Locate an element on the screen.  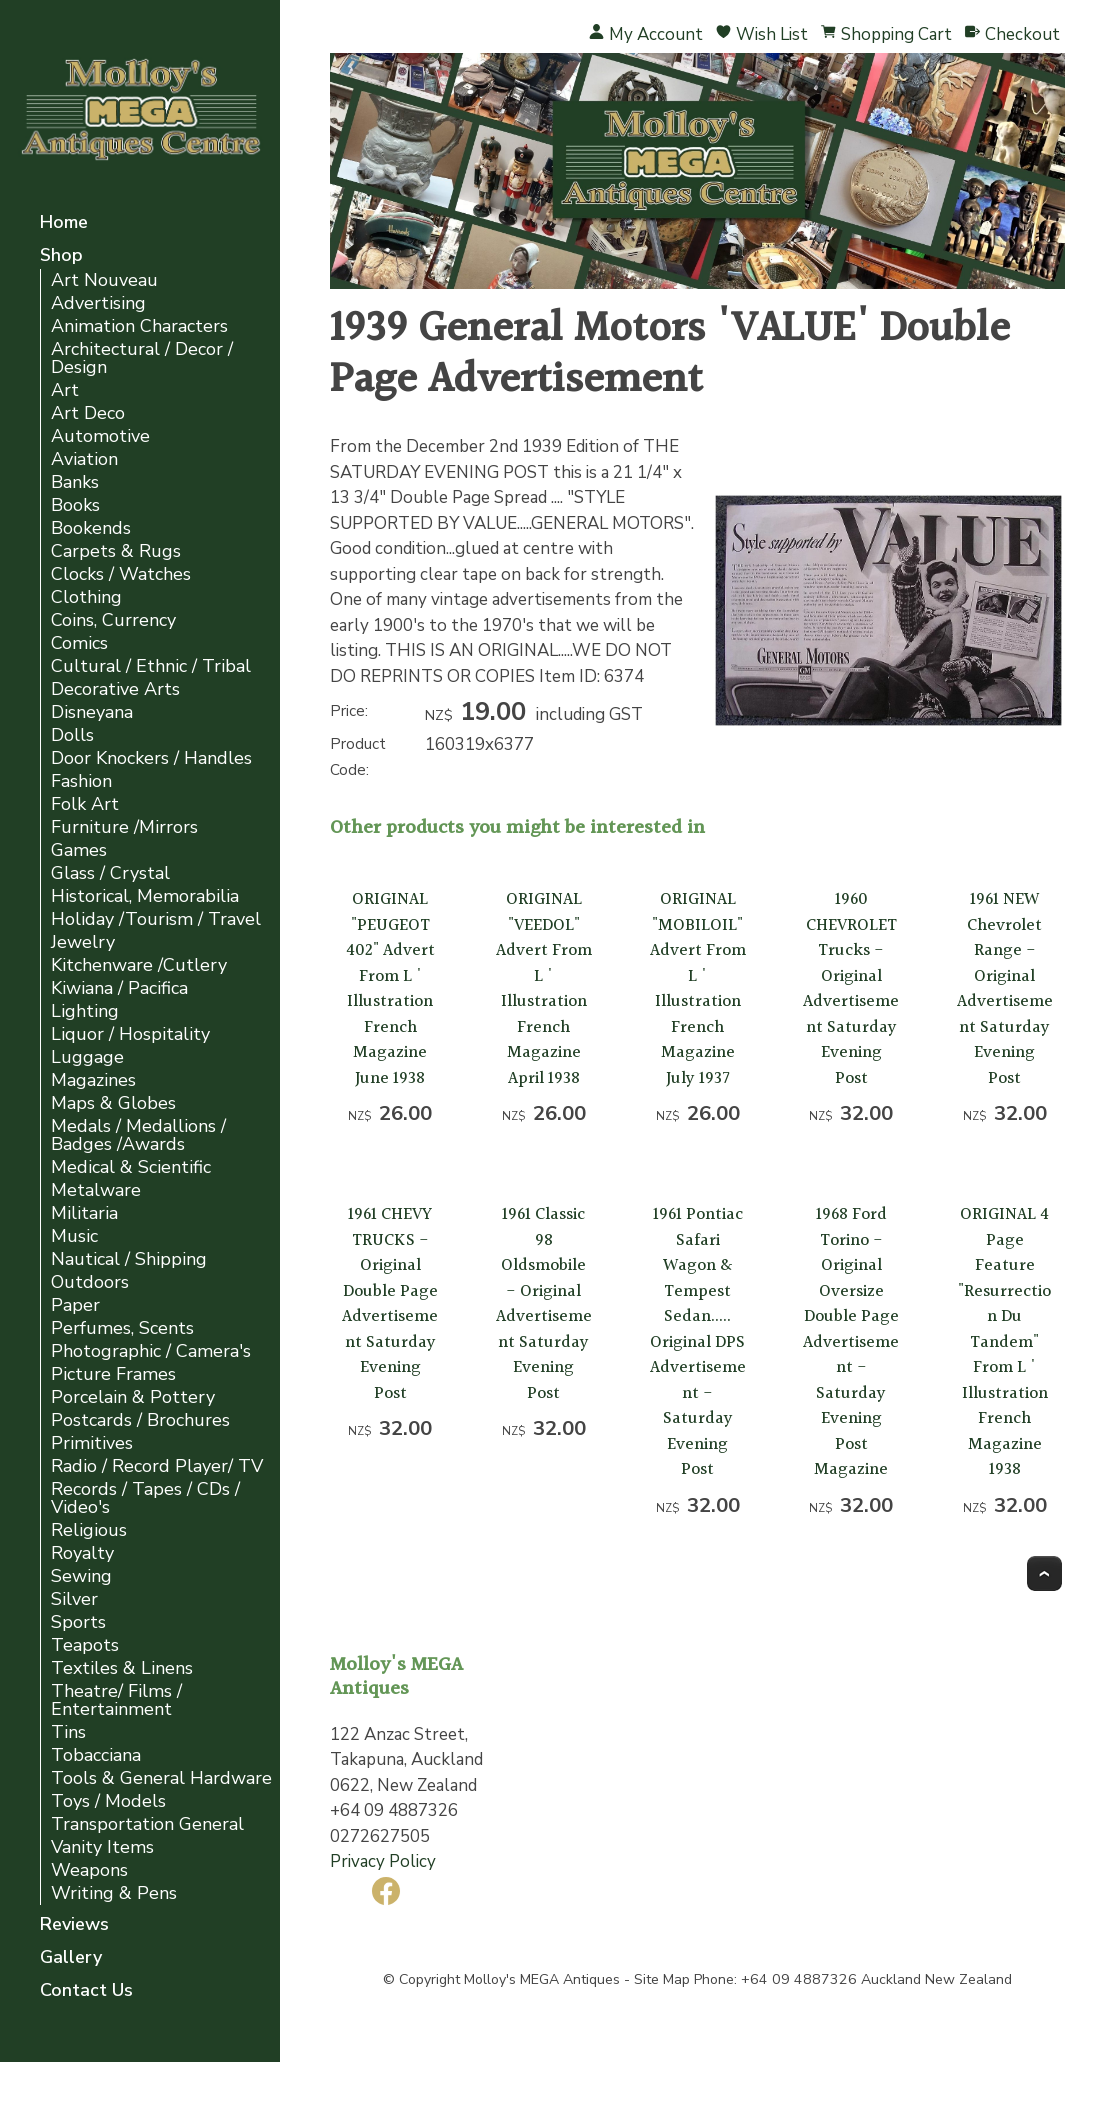
Medals / Medallions / Badges /Awards is located at coordinates (138, 1135).